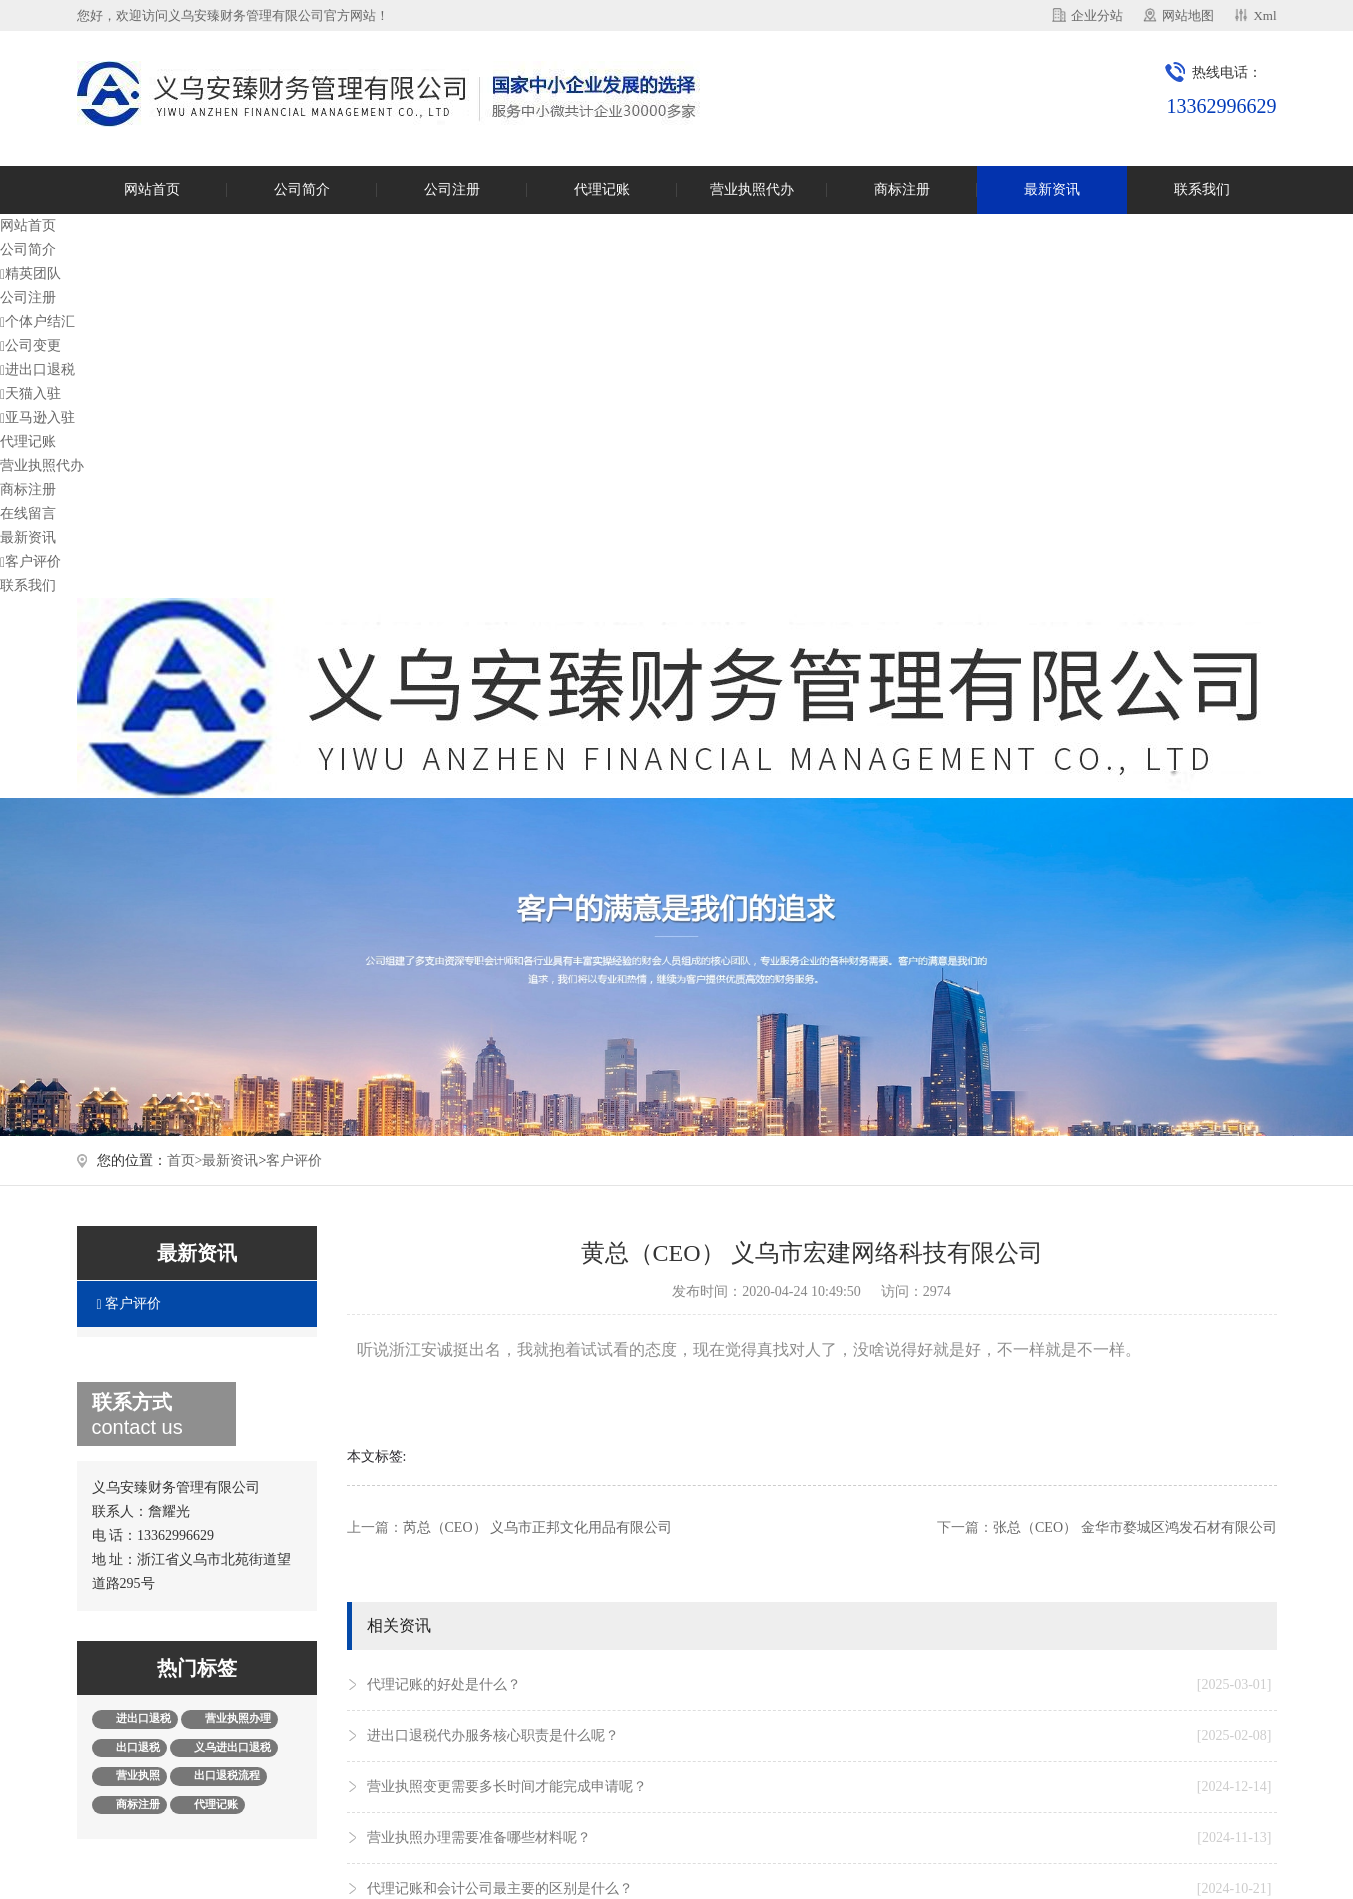 The height and width of the screenshot is (1899, 1353). I want to click on 首页>, so click(185, 1160).